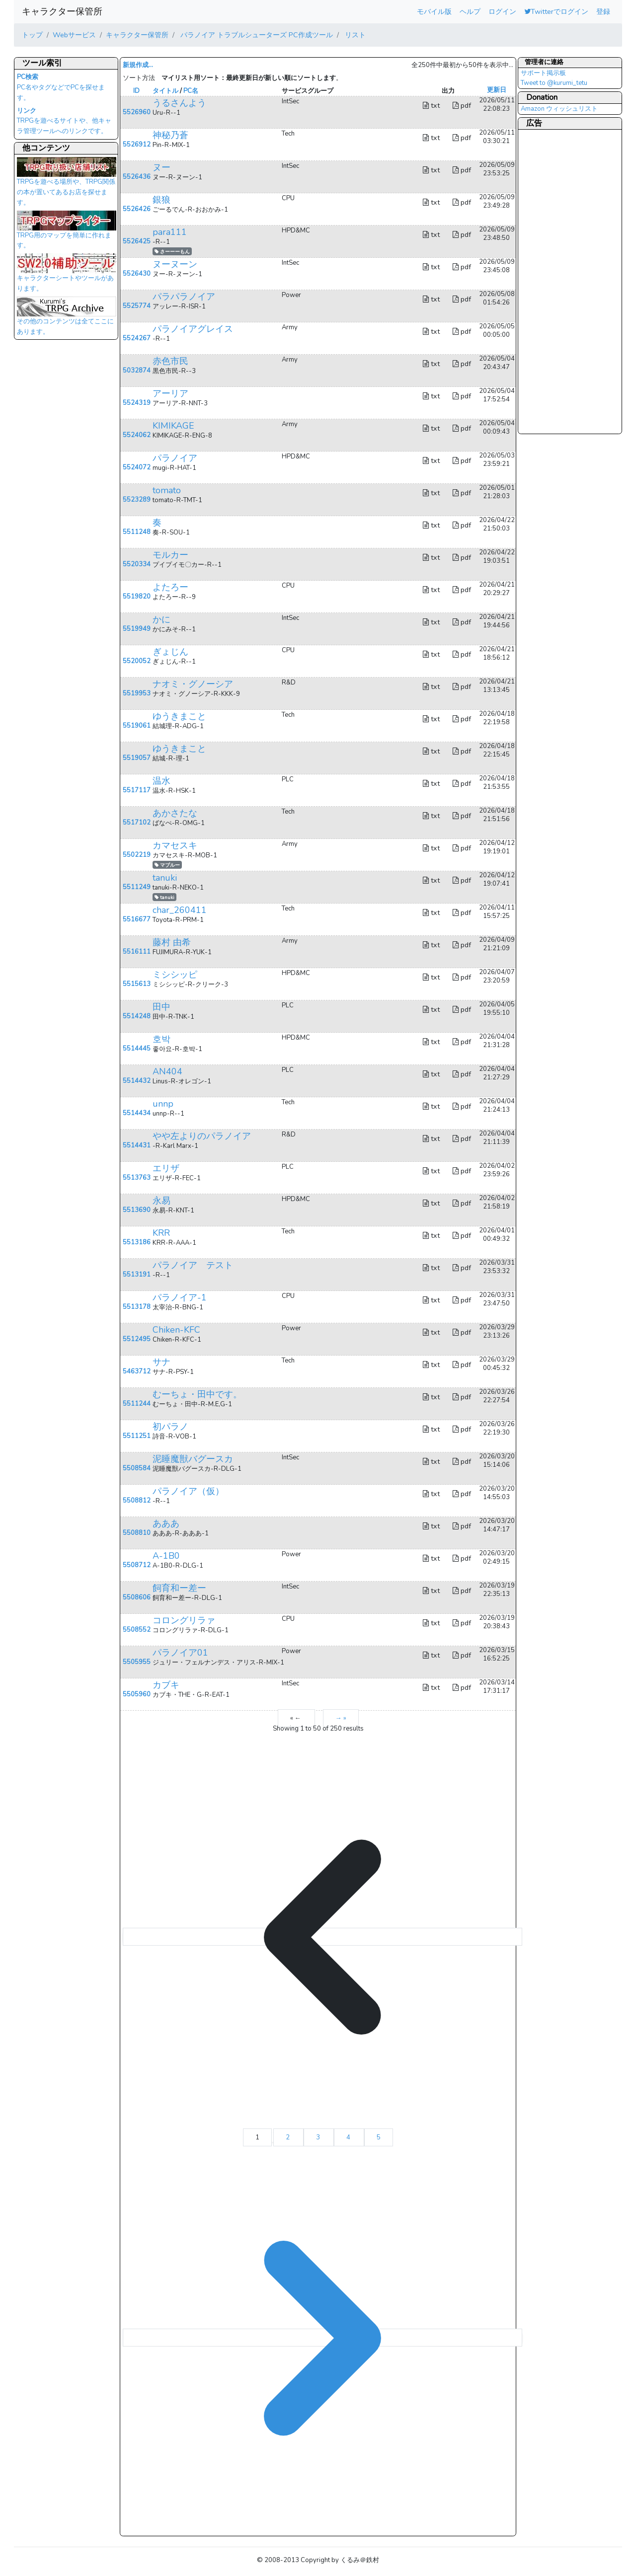 This screenshot has height=2576, width=636. What do you see at coordinates (137, 499) in the screenshot?
I see `5523289` at bounding box center [137, 499].